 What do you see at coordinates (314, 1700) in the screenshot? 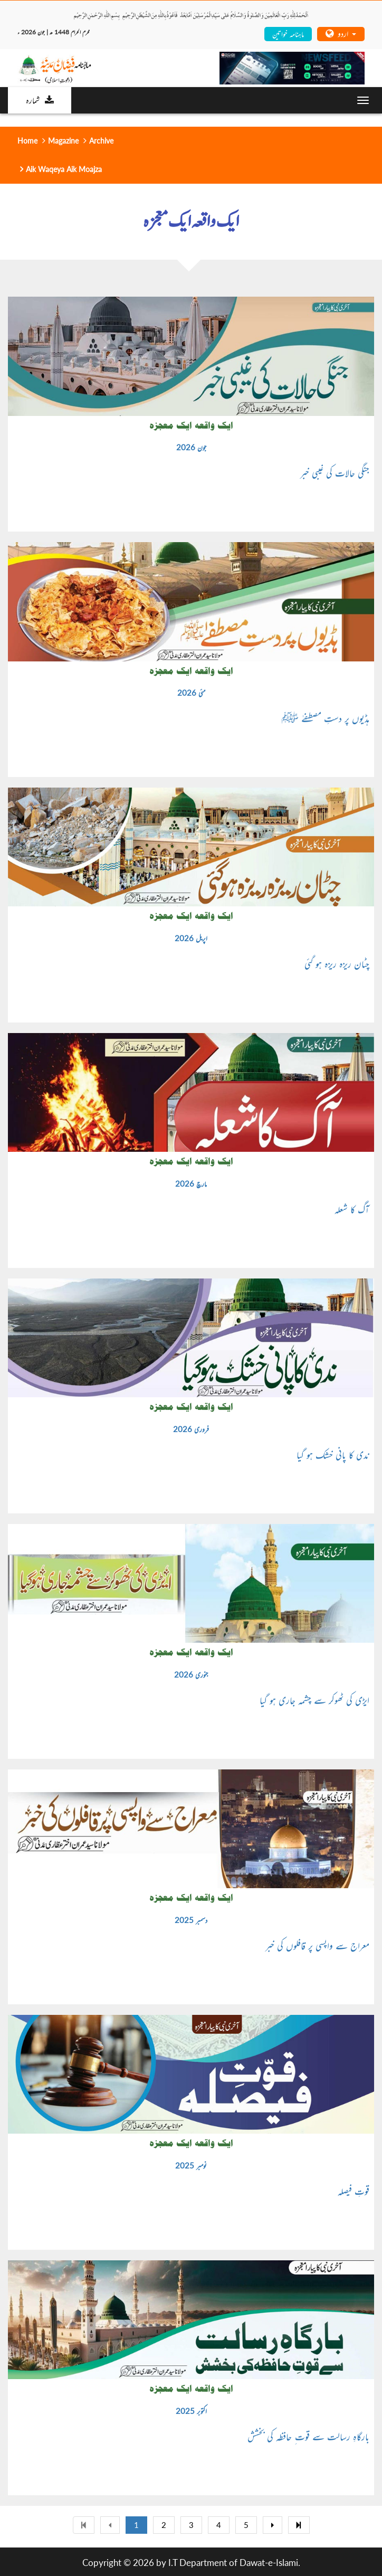
I see `ایڑی کی ٹھوکر سے چشمہ جاری ہو گیا` at bounding box center [314, 1700].